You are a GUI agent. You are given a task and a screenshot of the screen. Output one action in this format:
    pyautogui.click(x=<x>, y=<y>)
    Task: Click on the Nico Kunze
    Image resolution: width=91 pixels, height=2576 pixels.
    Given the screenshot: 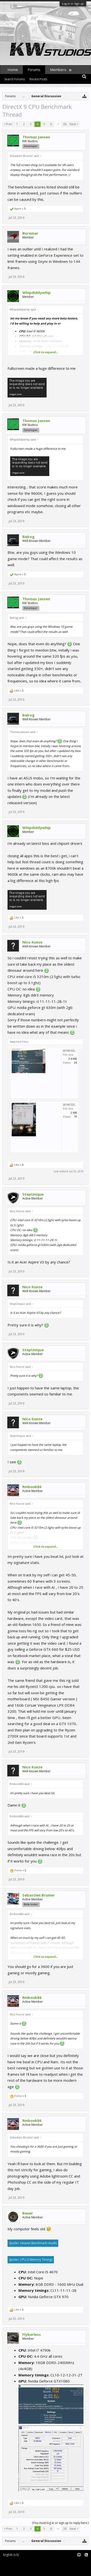 What is the action you would take?
    pyautogui.click(x=32, y=942)
    